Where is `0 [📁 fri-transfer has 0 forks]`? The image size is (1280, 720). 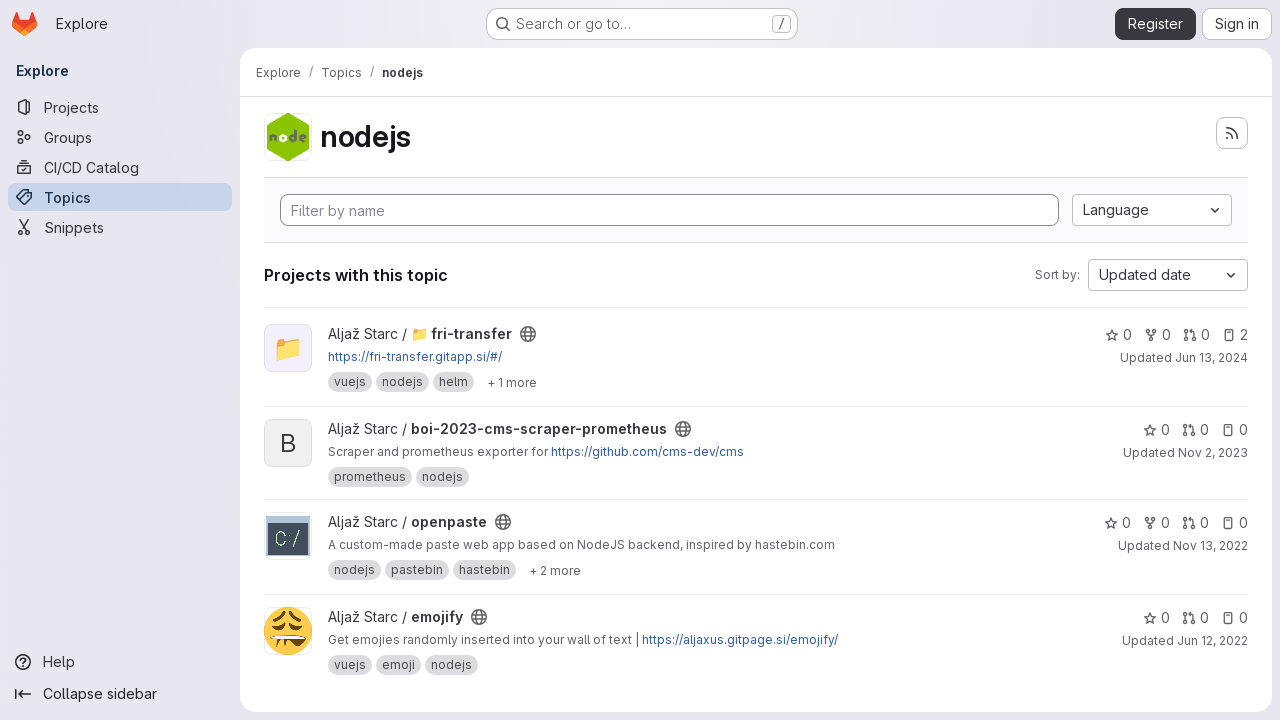
0 [📁 fri-transfer has 0 forks] is located at coordinates (1157, 334).